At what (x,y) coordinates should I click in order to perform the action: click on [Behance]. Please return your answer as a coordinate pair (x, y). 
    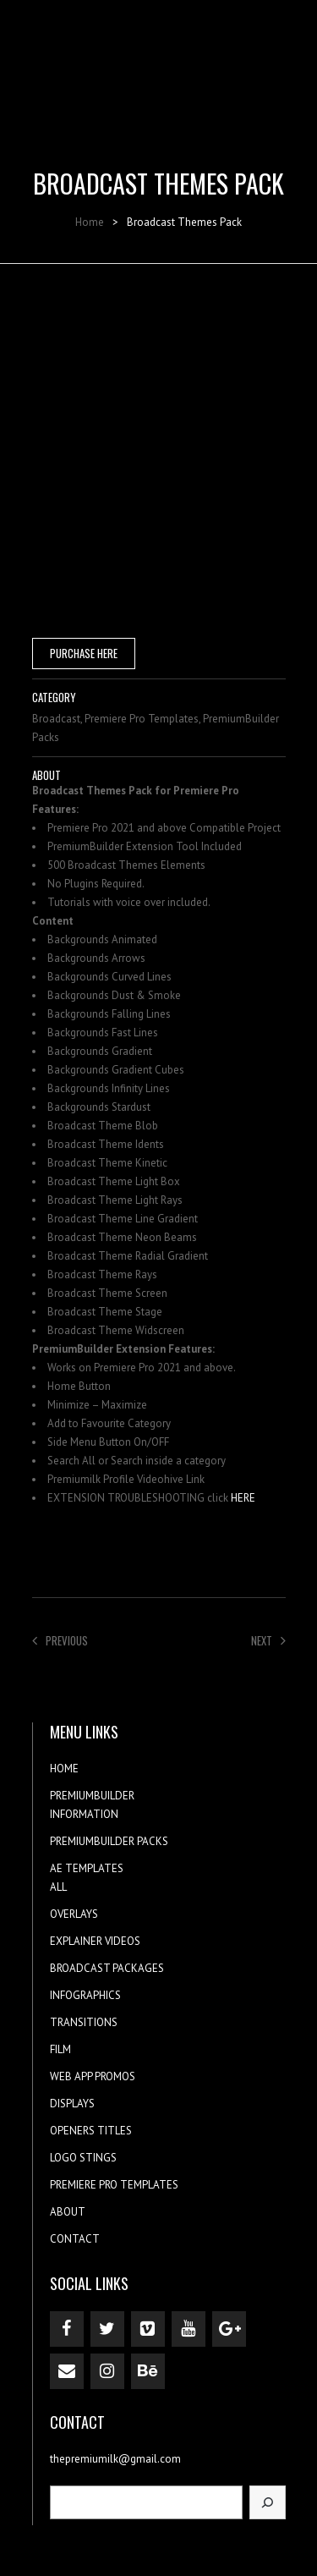
    Looking at the image, I should click on (148, 2371).